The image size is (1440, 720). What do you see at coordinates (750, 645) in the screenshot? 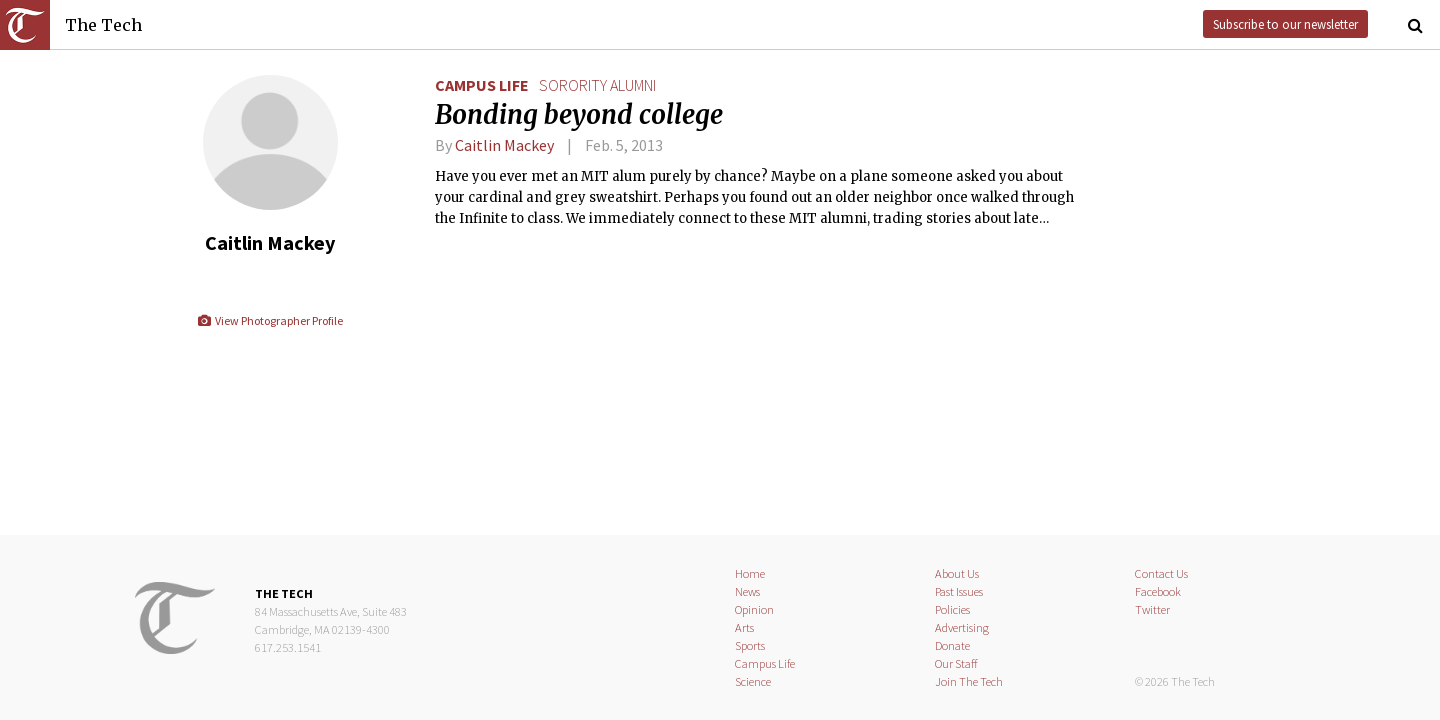
I see `Sports` at bounding box center [750, 645].